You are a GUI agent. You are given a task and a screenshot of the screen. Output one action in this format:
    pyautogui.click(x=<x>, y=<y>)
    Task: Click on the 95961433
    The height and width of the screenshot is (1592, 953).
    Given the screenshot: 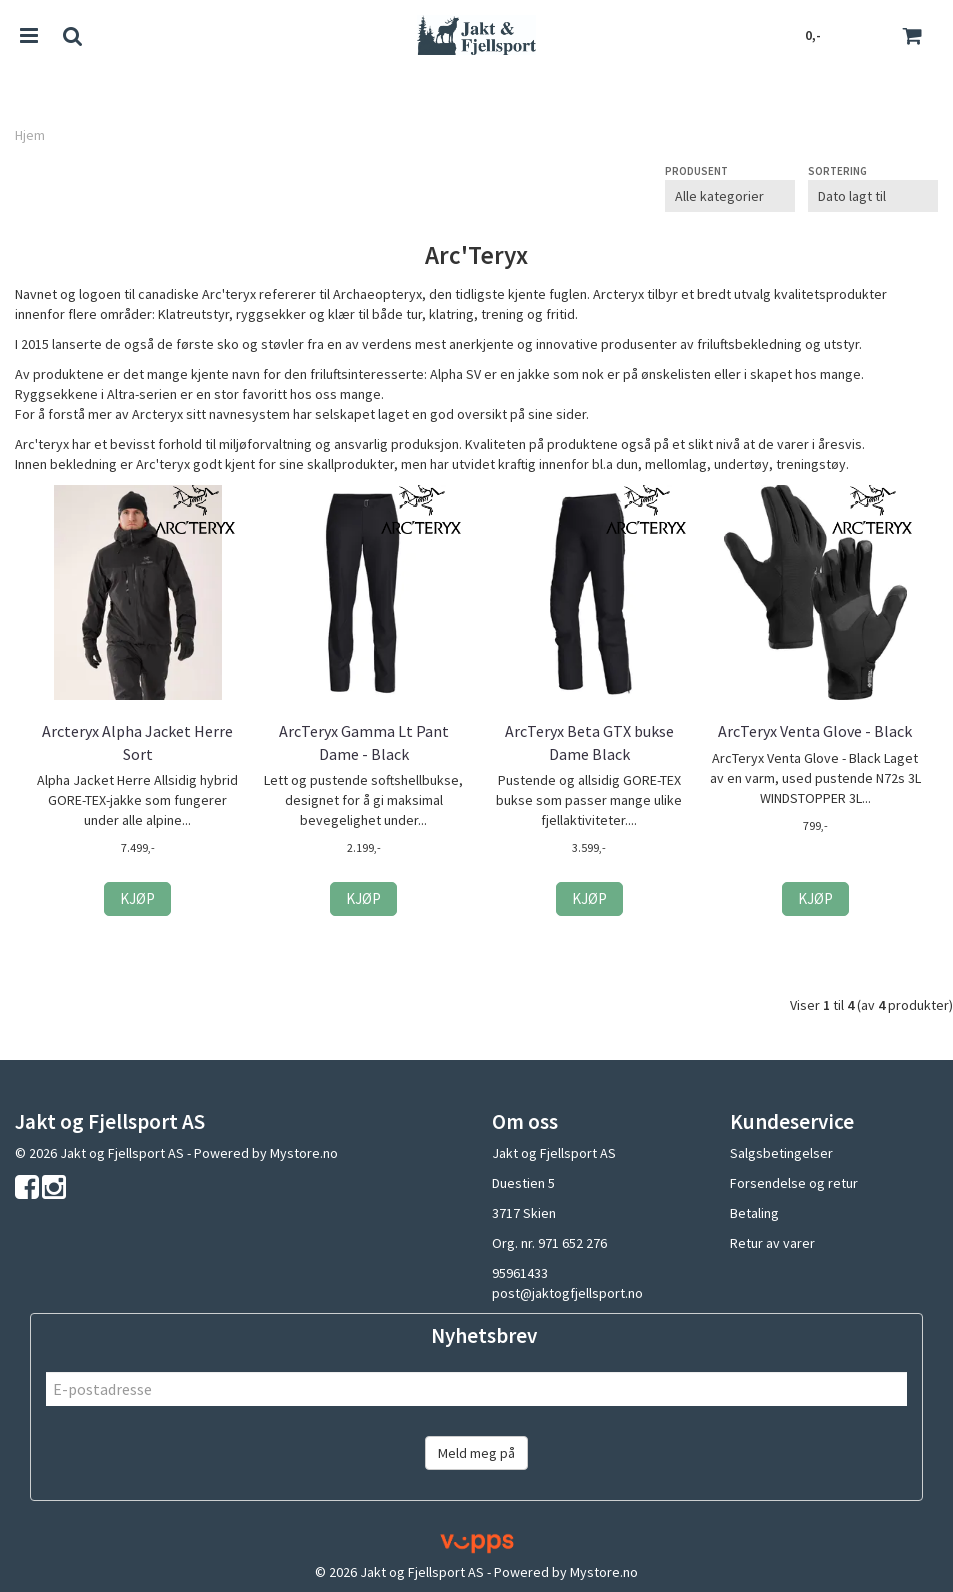 What is the action you would take?
    pyautogui.click(x=520, y=1273)
    